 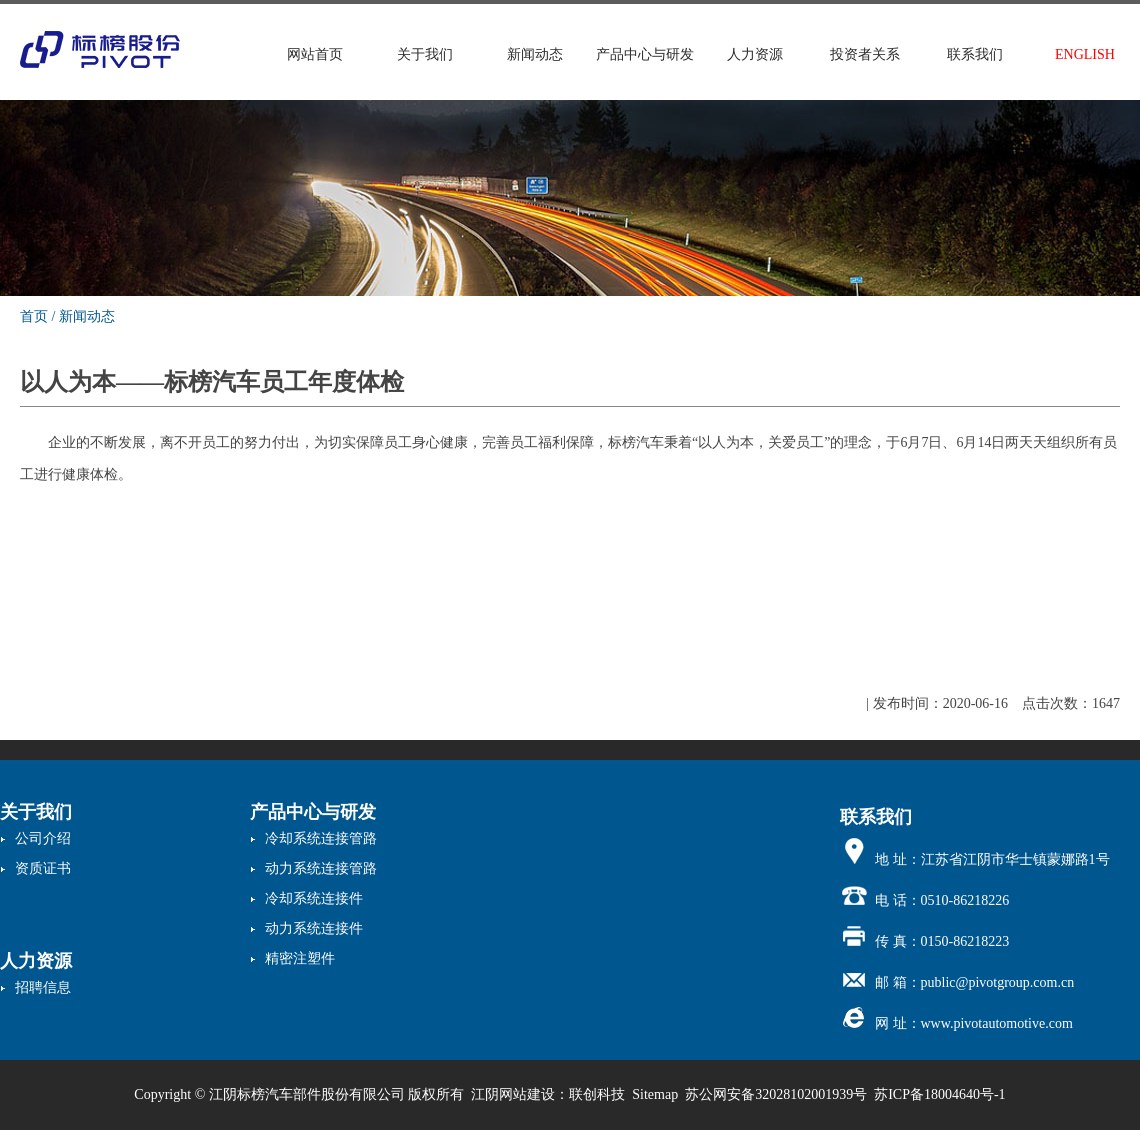 I want to click on 首页, so click(x=34, y=316).